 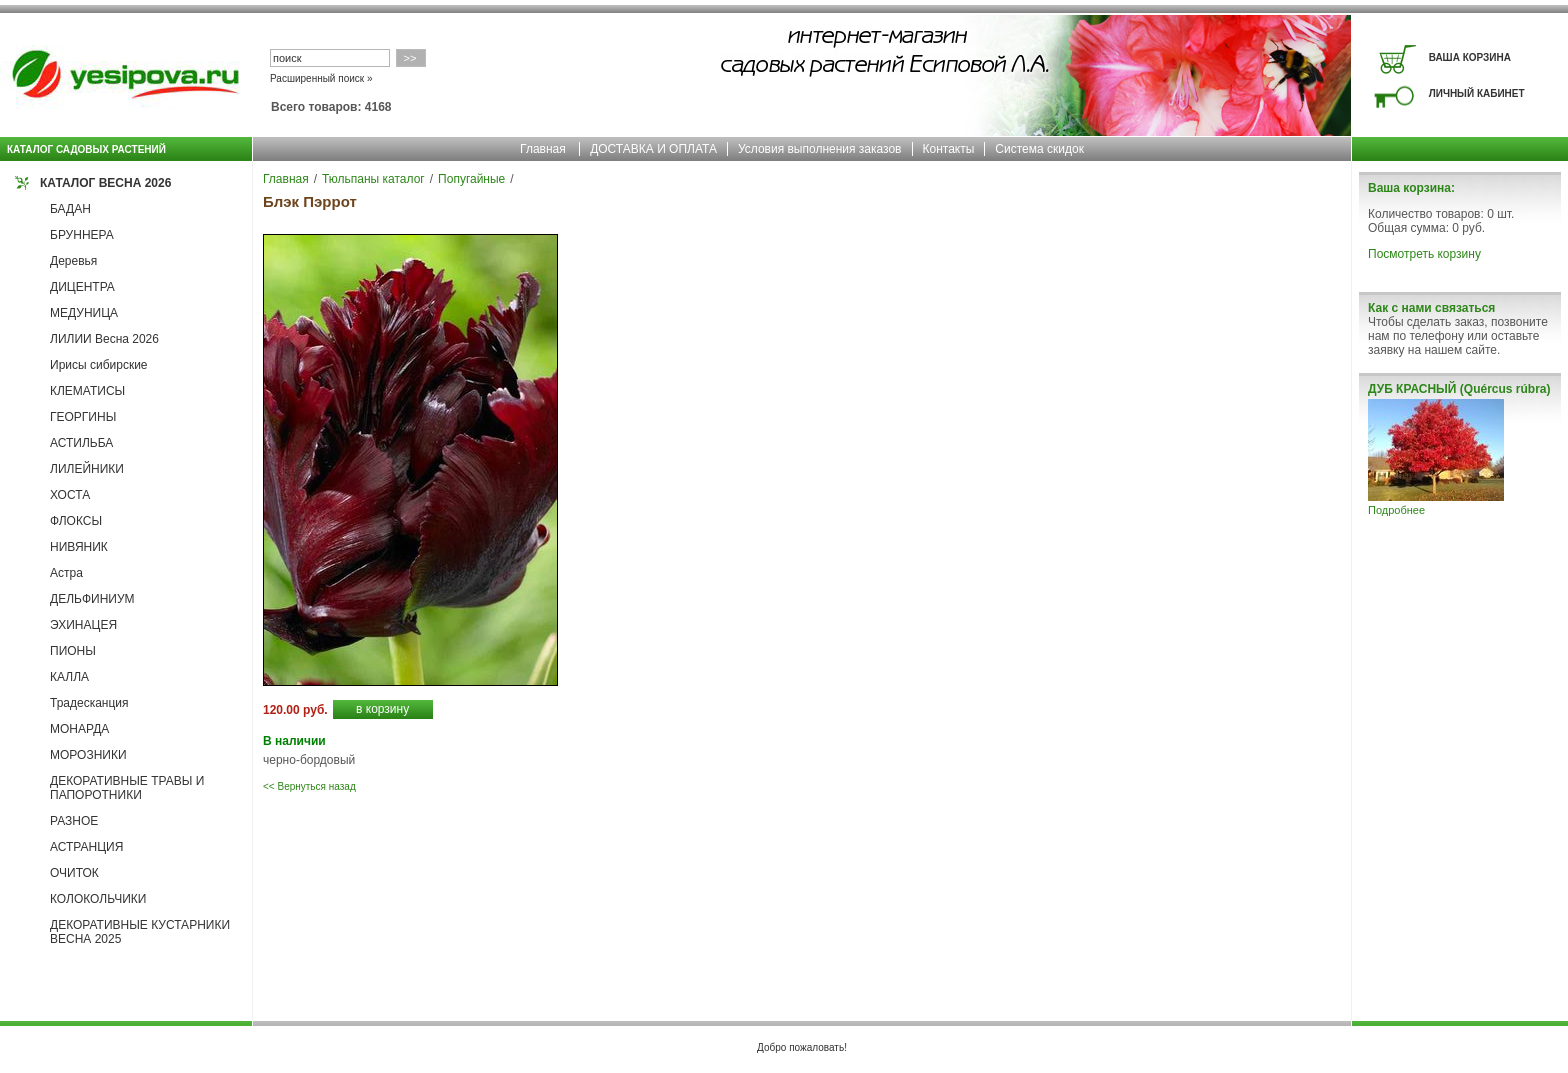 What do you see at coordinates (73, 651) in the screenshot?
I see `ПИОНЫ` at bounding box center [73, 651].